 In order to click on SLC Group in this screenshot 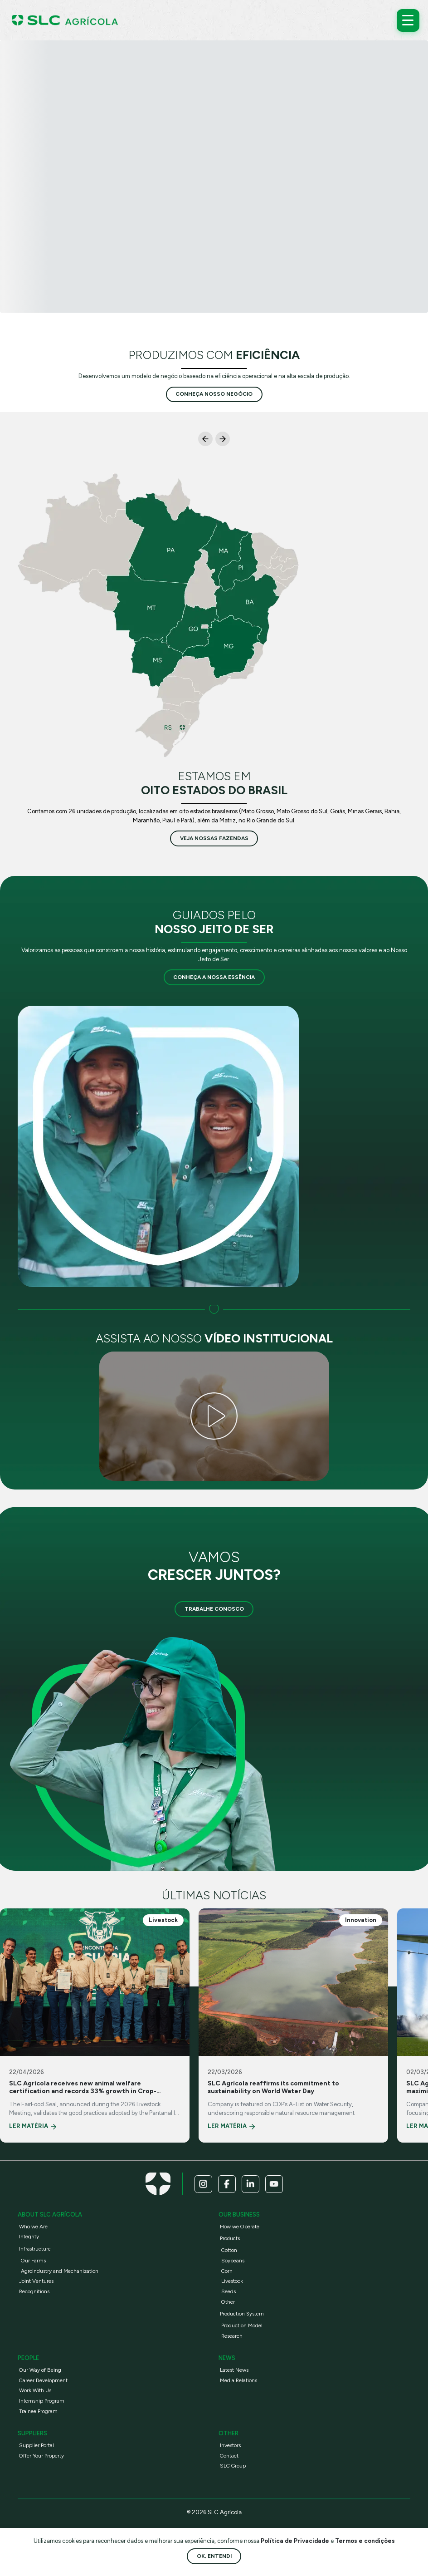, I will do `click(233, 2466)`.